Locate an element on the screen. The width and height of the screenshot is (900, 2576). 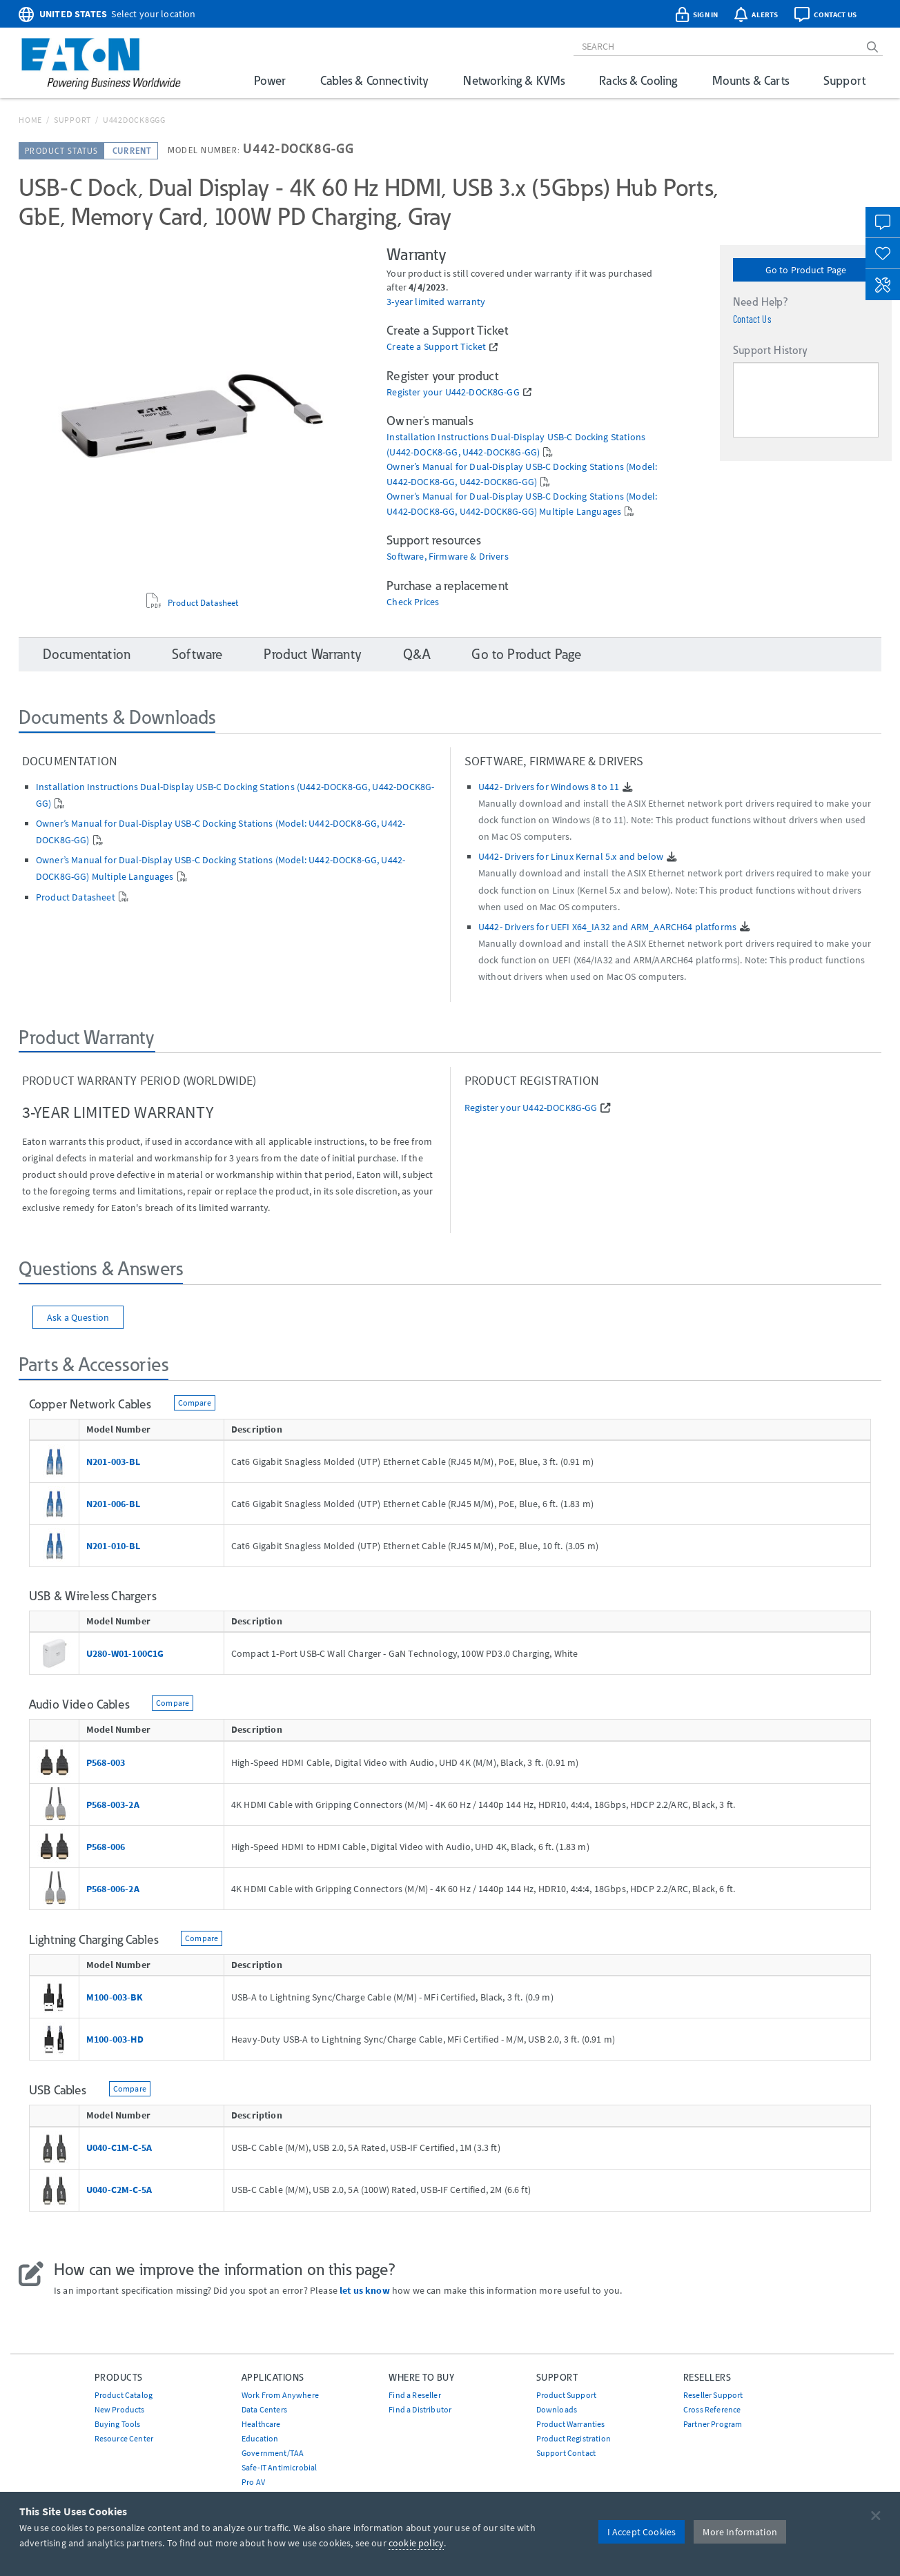
Data Centers is located at coordinates (264, 2409).